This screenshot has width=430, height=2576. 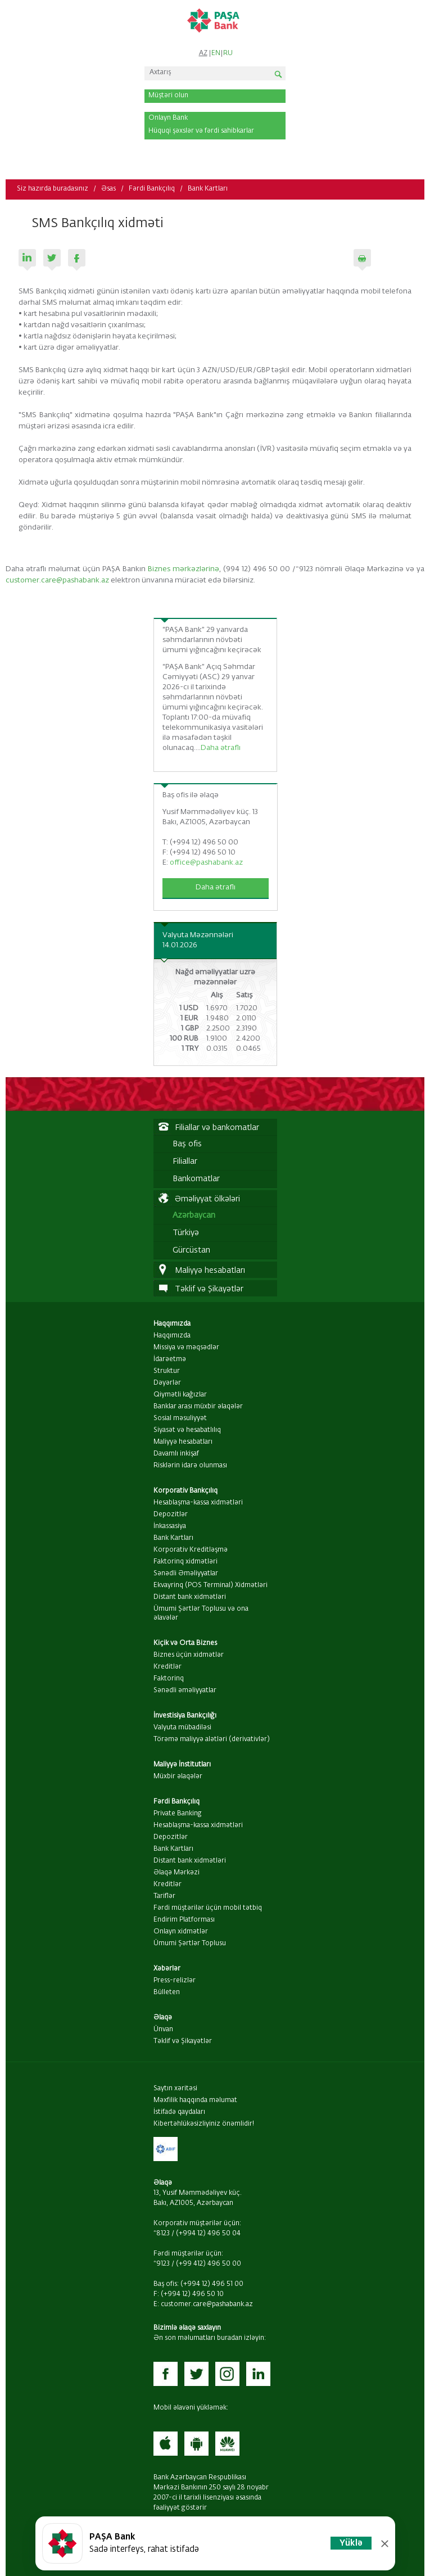 I want to click on (+994 12) 496 50 10, so click(x=192, y=2294).